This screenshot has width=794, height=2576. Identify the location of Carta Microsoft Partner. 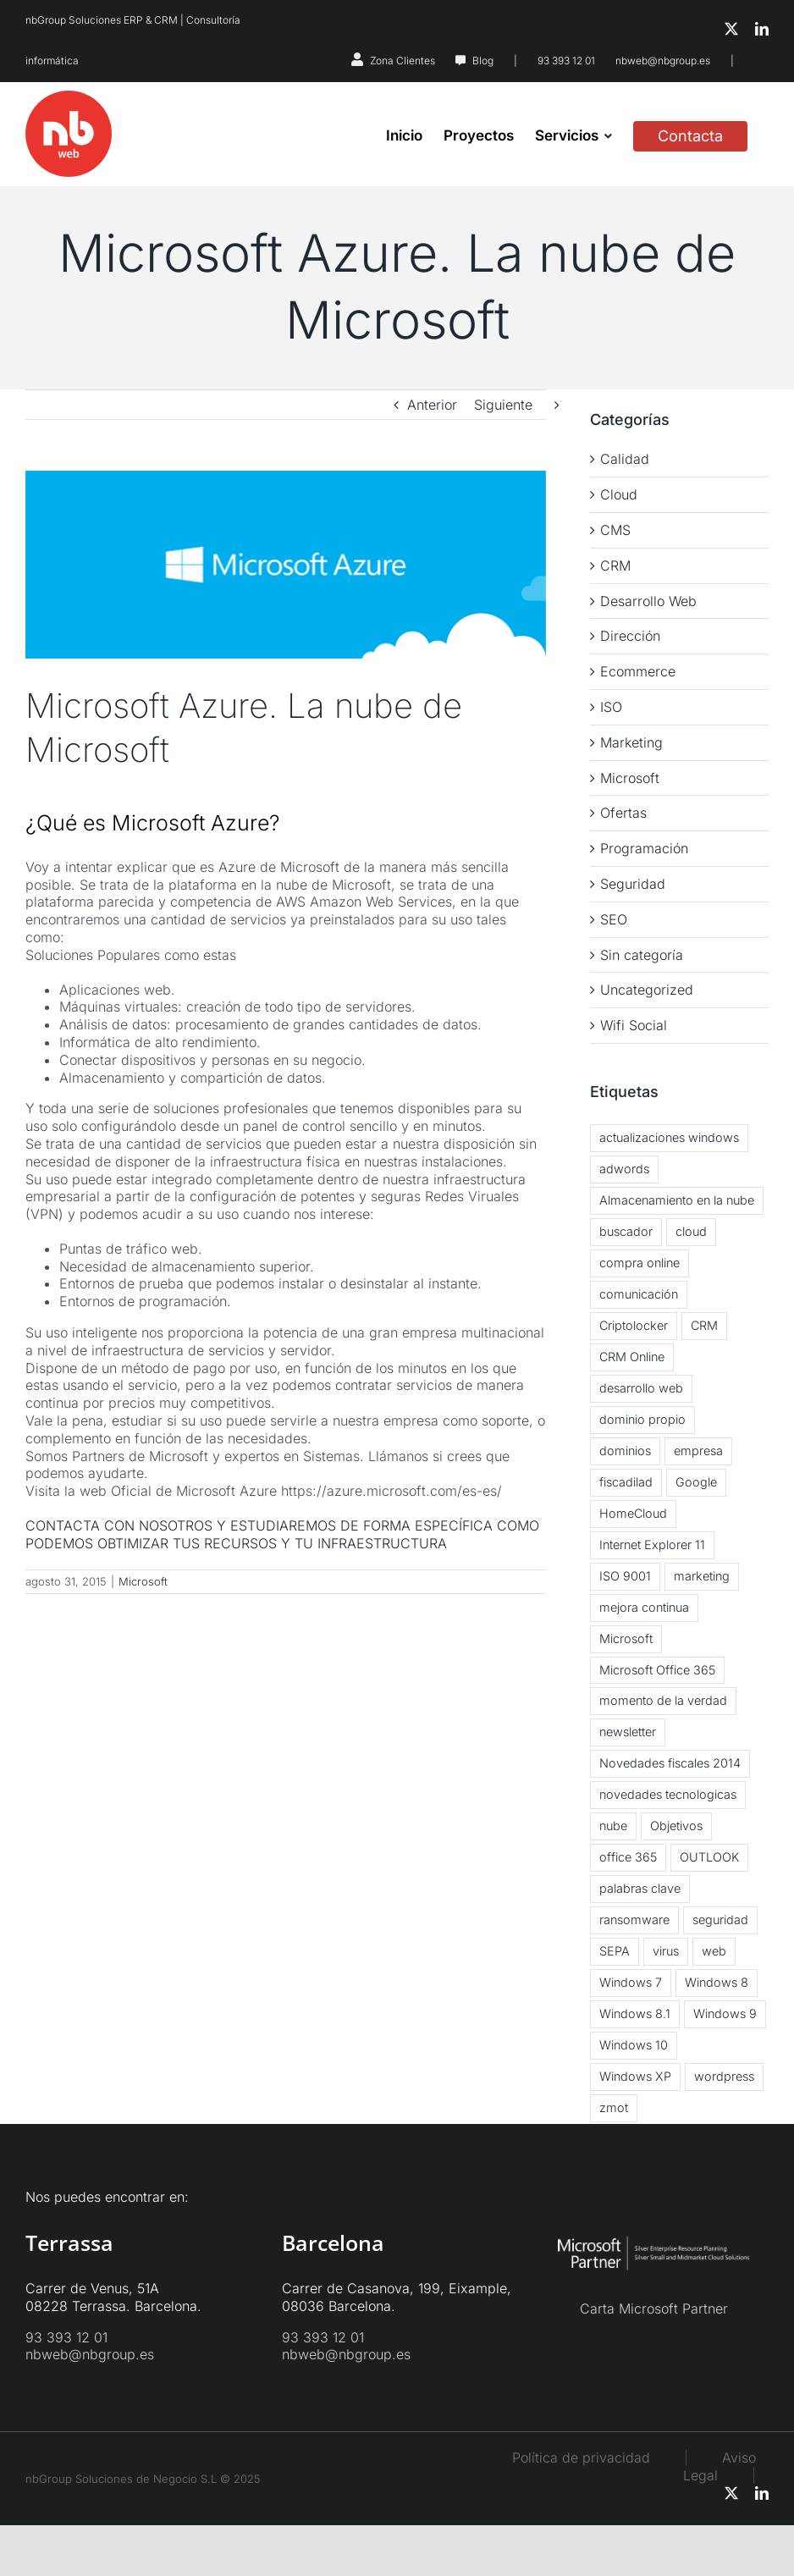
(654, 2308).